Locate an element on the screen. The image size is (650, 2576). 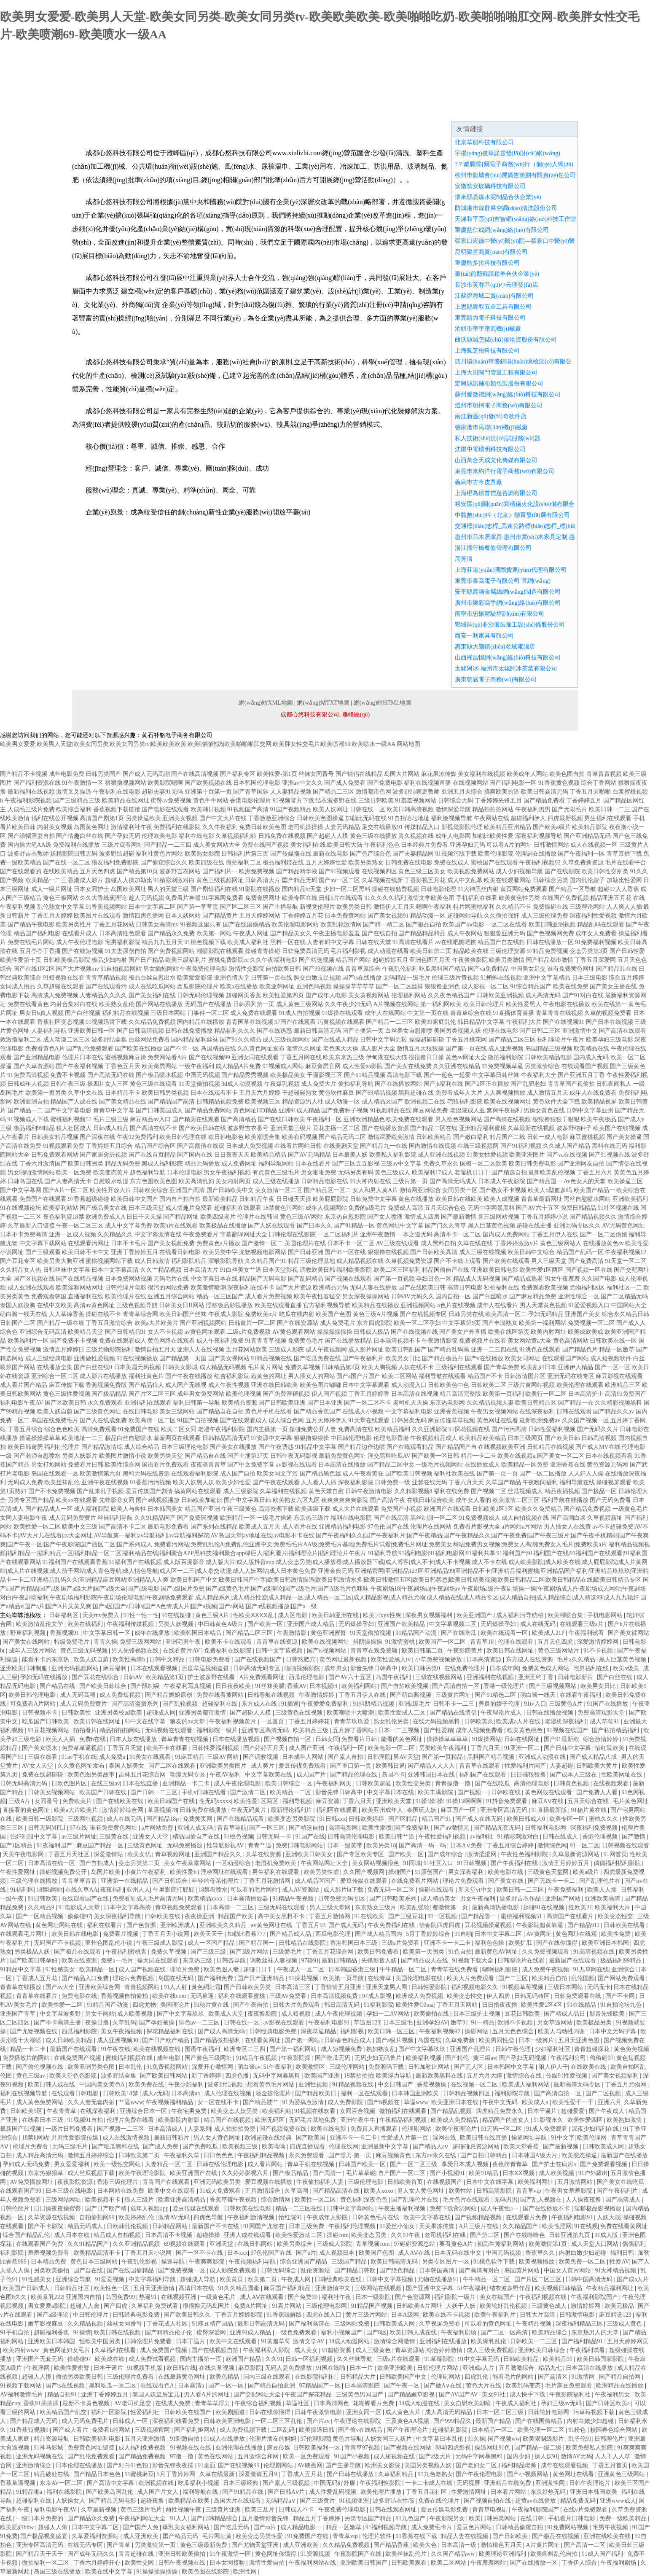
日本三级在线电影 is located at coordinates (70, 2191).